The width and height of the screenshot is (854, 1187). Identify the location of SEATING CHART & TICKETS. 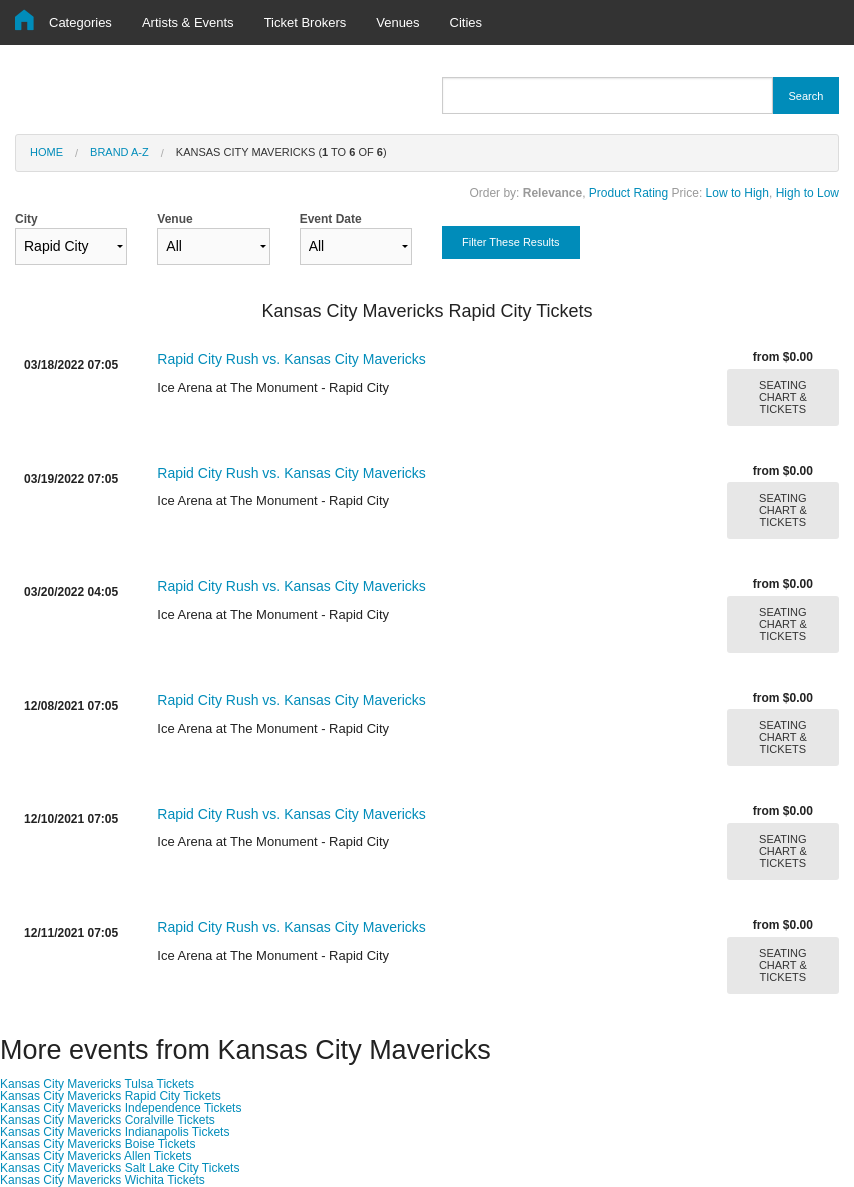
(783, 397).